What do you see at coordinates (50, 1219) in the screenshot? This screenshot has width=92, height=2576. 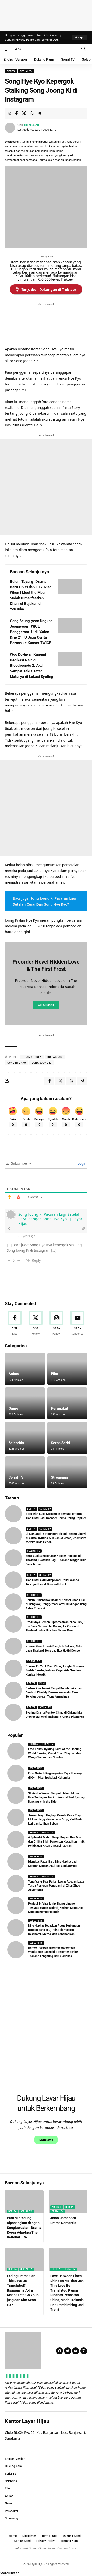 I see `Song Joong Ki Pacaran Lagi Setelah Cerai dengan Song Hye Kyo? | Layar Hijau` at bounding box center [50, 1219].